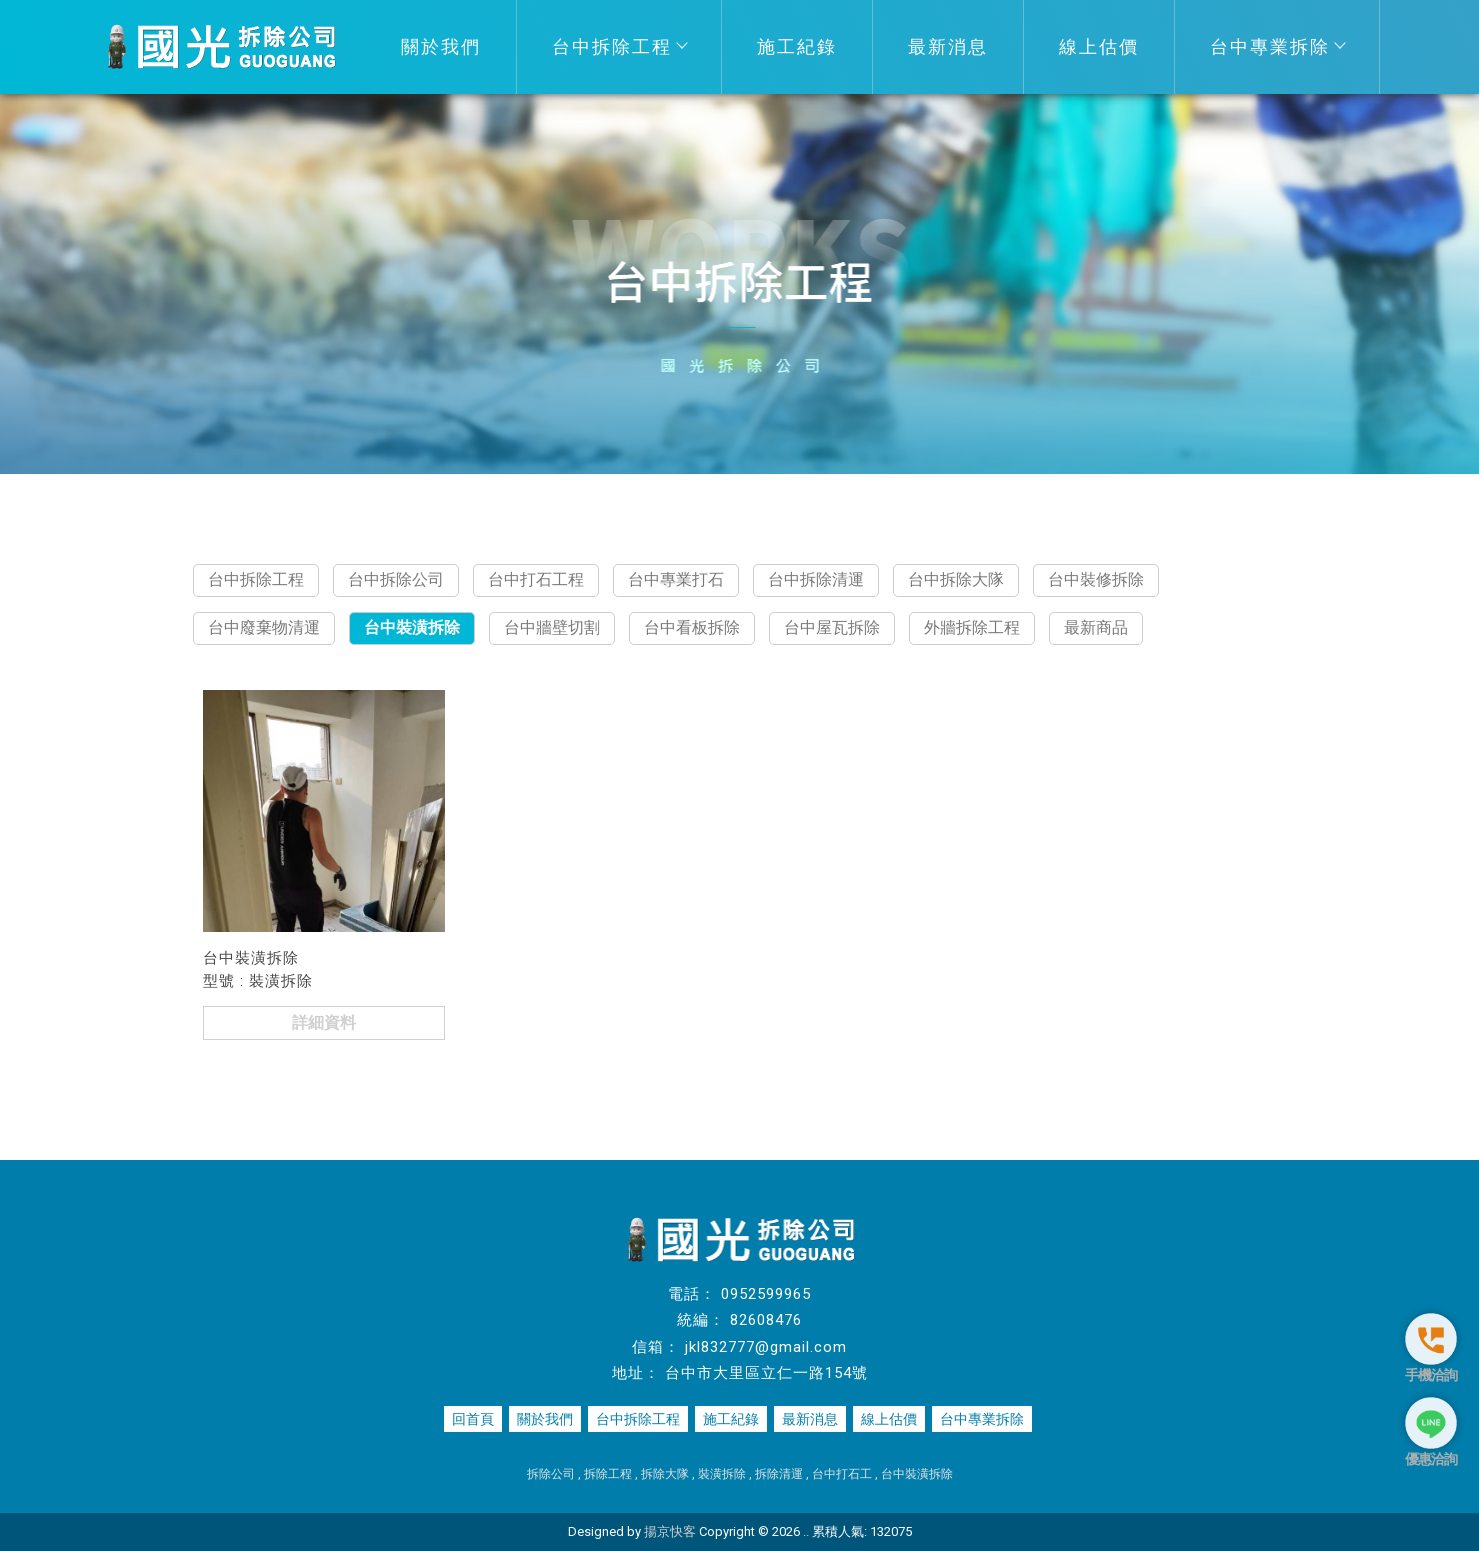 Image resolution: width=1479 pixels, height=1551 pixels. Describe the element at coordinates (806, 1531) in the screenshot. I see `..` at that location.